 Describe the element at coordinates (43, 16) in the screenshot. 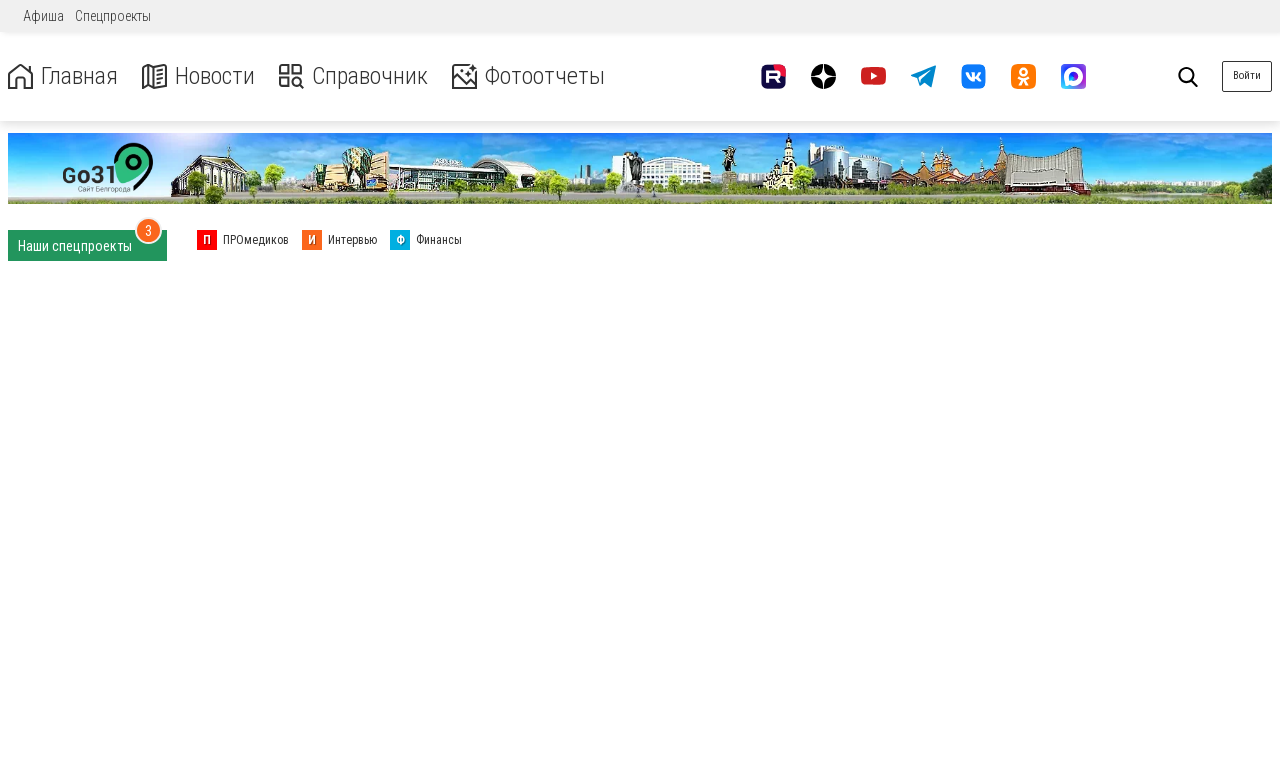

I see `Афиша` at that location.